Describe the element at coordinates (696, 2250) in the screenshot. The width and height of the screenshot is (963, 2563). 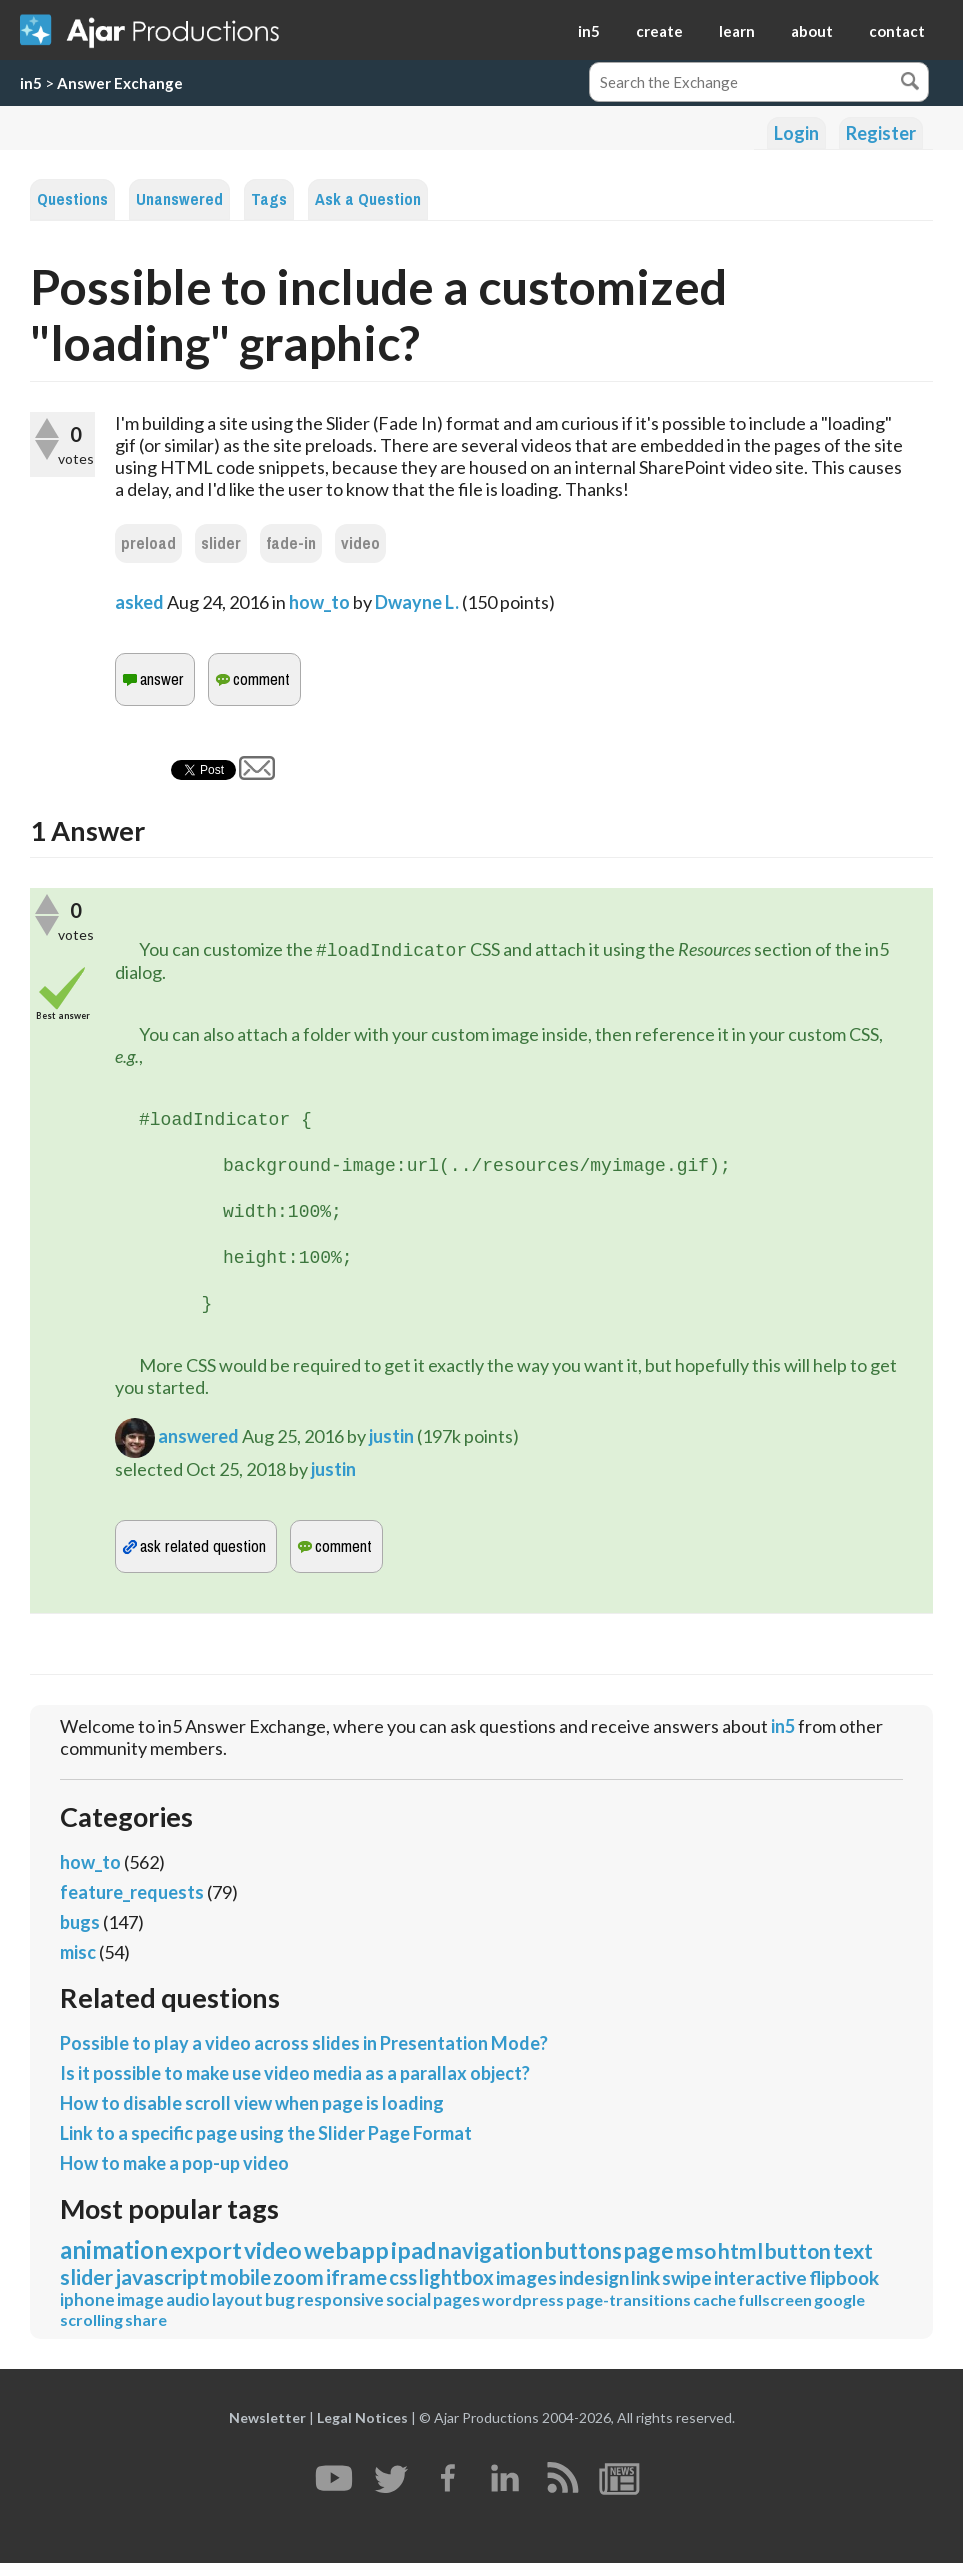
I see `mso` at that location.